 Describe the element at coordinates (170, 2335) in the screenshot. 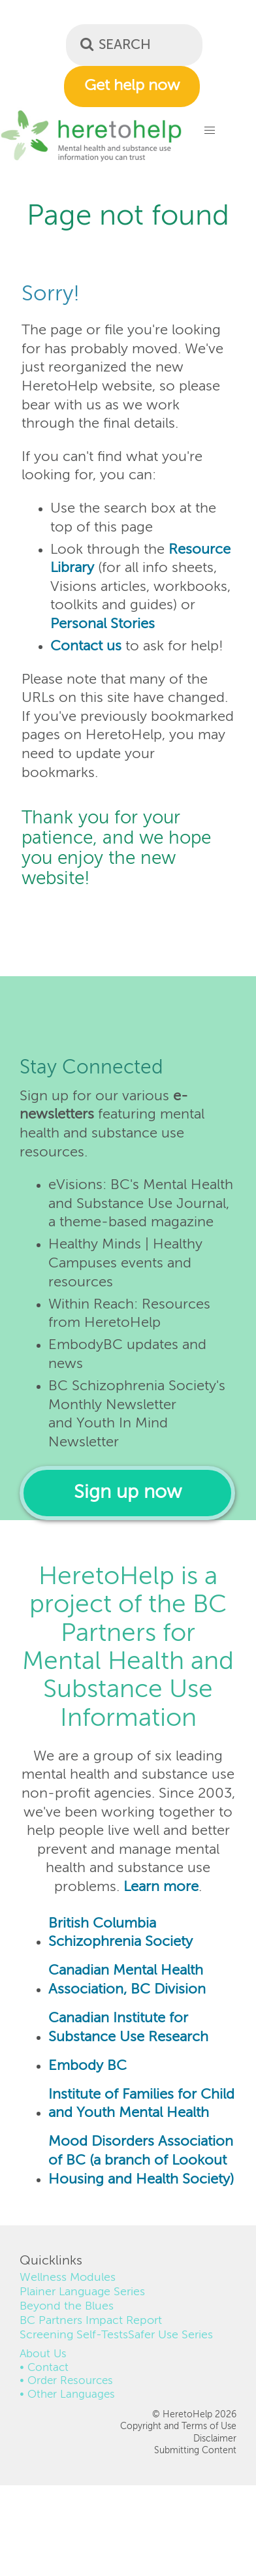

I see `Safer Use Series` at that location.